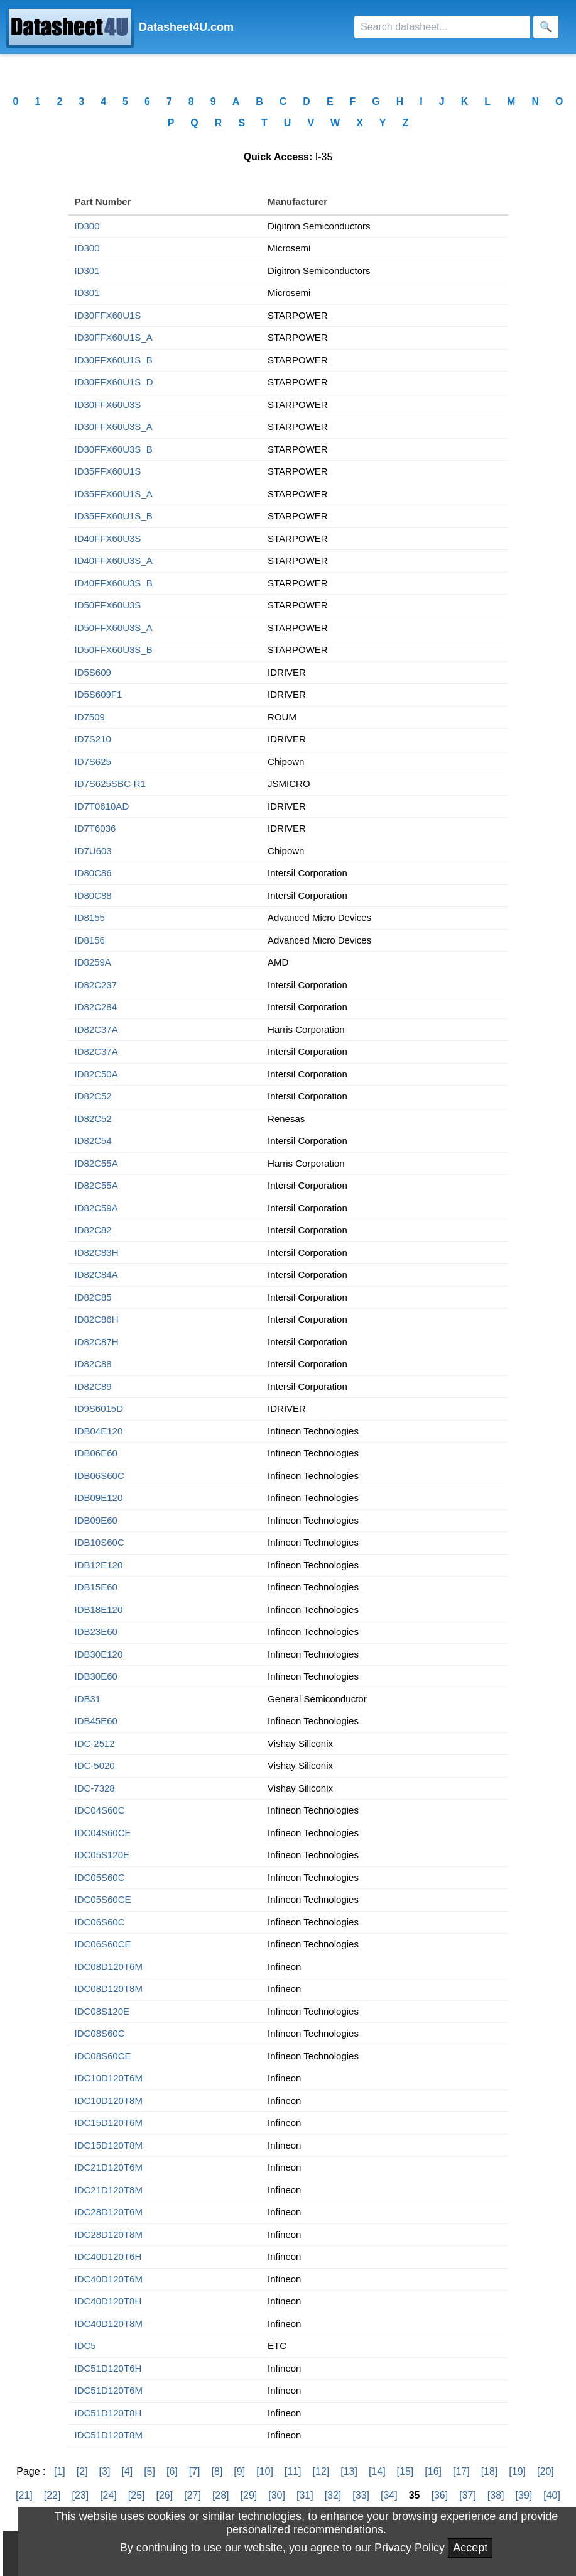 The height and width of the screenshot is (2576, 576). I want to click on [36], so click(439, 2495).